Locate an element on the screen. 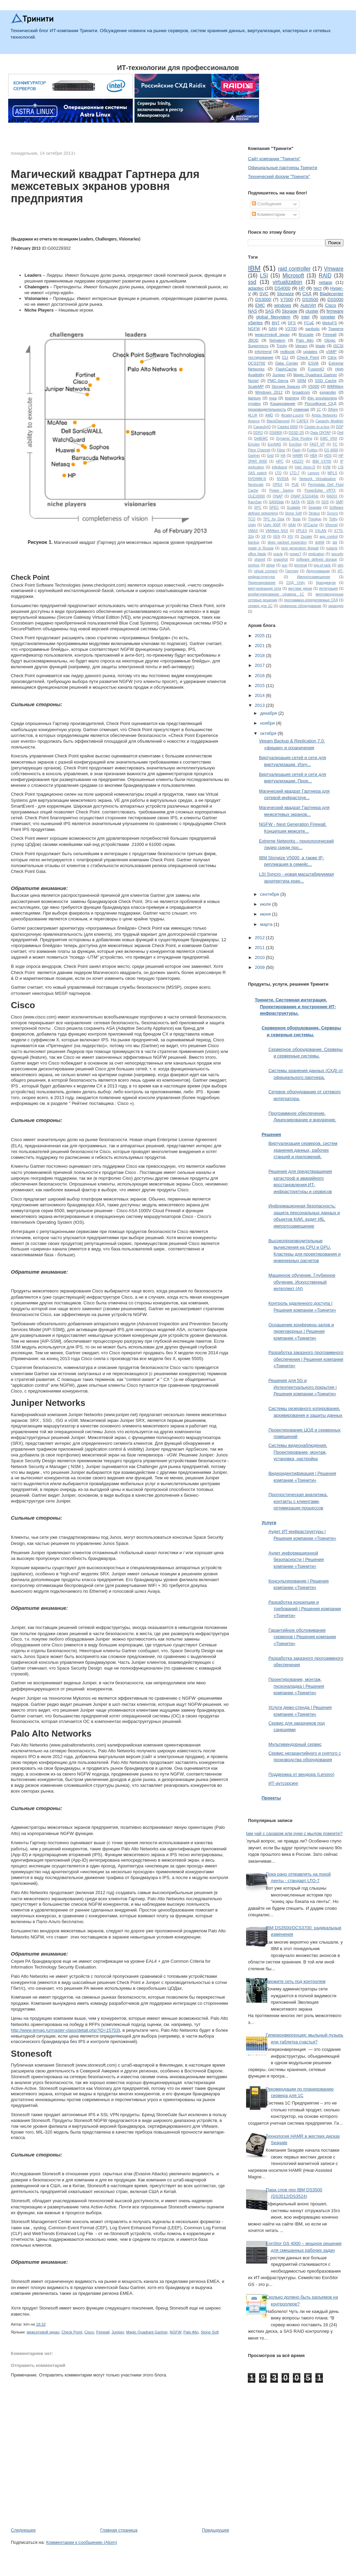 This screenshot has width=356, height=2576. FlashCache is located at coordinates (286, 369).